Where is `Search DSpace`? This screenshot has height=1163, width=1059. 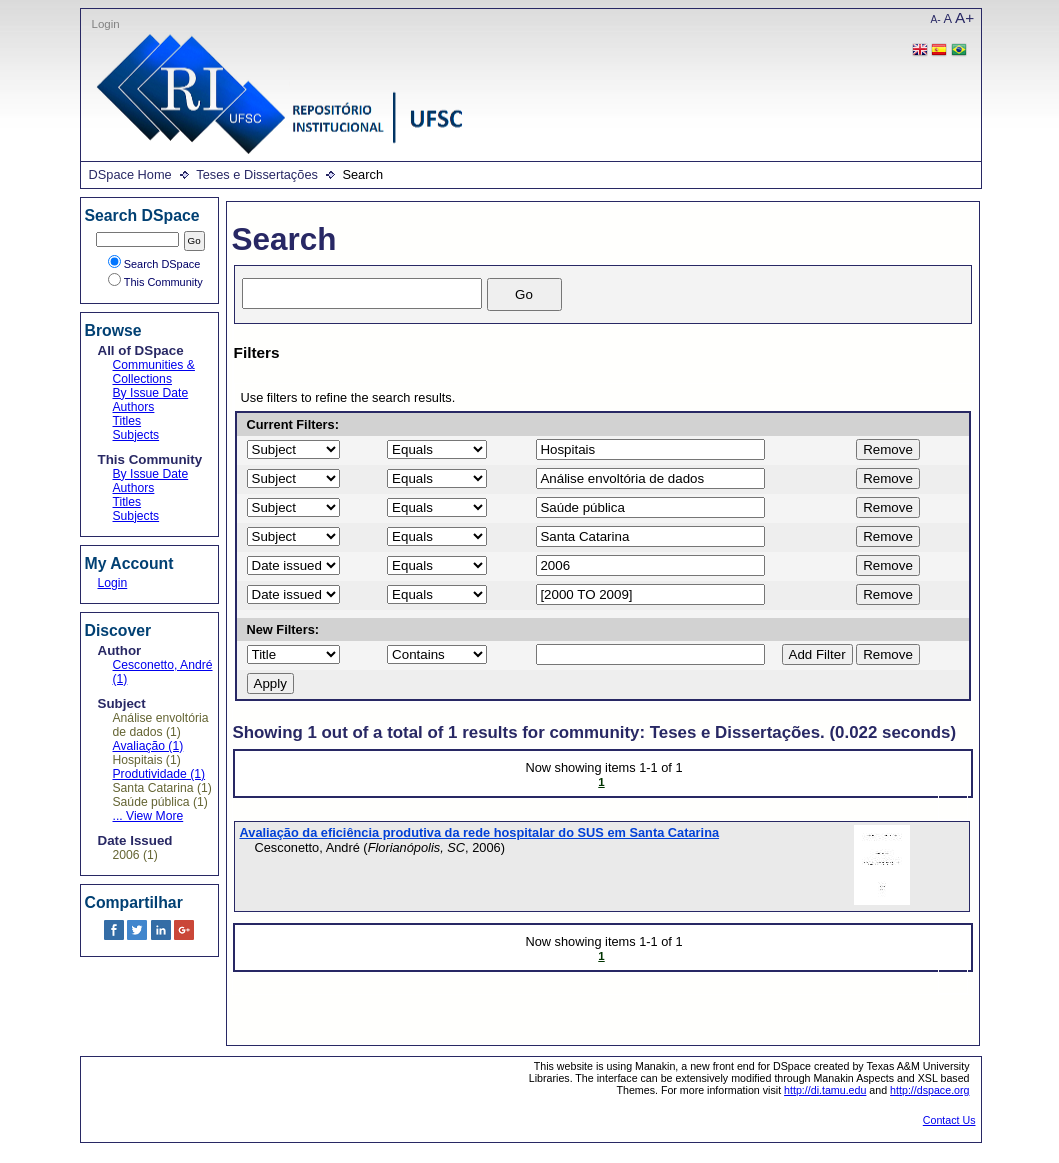 Search DSpace is located at coordinates (154, 264).